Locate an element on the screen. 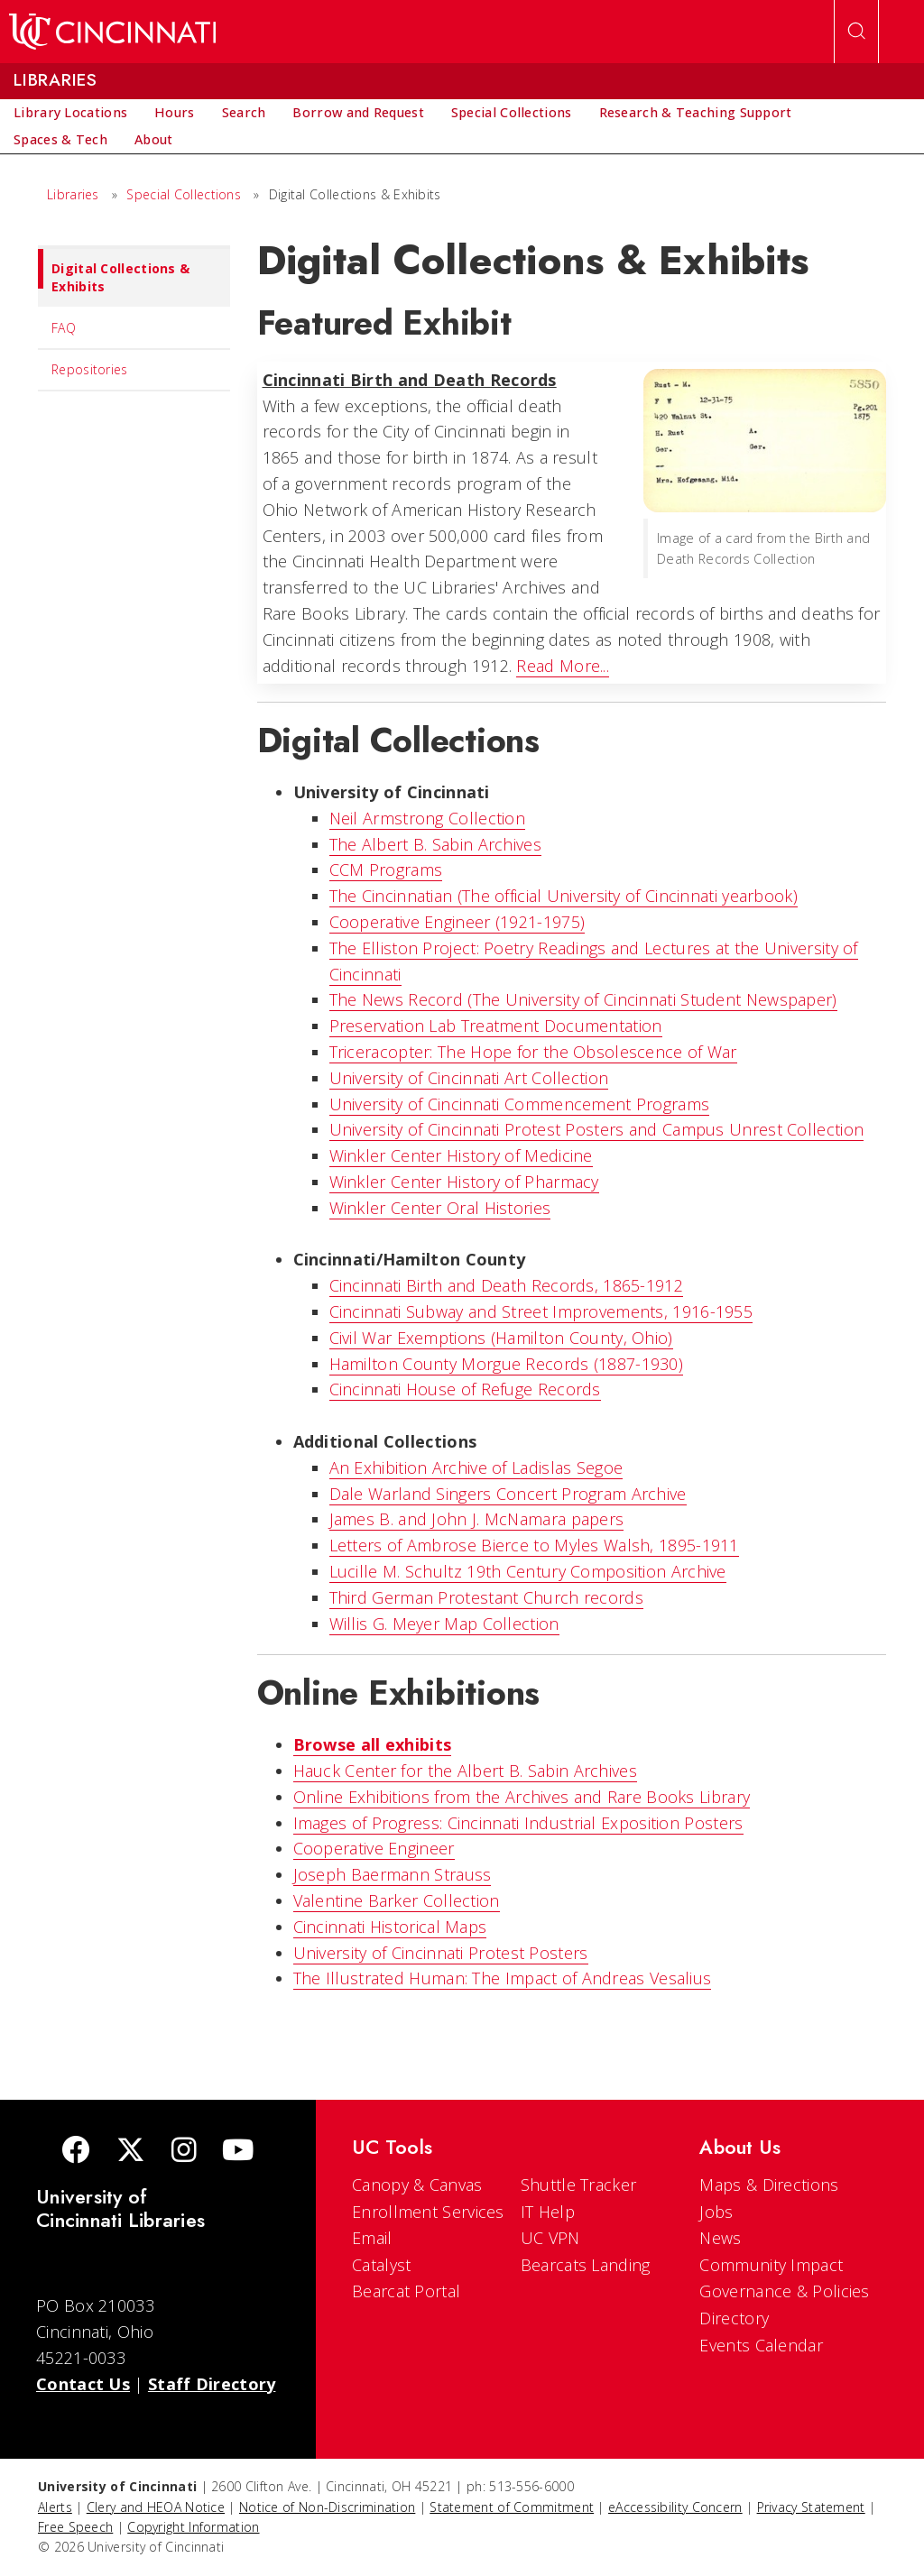 This screenshot has width=924, height=2576. Triceracopter: The Hope for the Obsolescence of War is located at coordinates (533, 1052).